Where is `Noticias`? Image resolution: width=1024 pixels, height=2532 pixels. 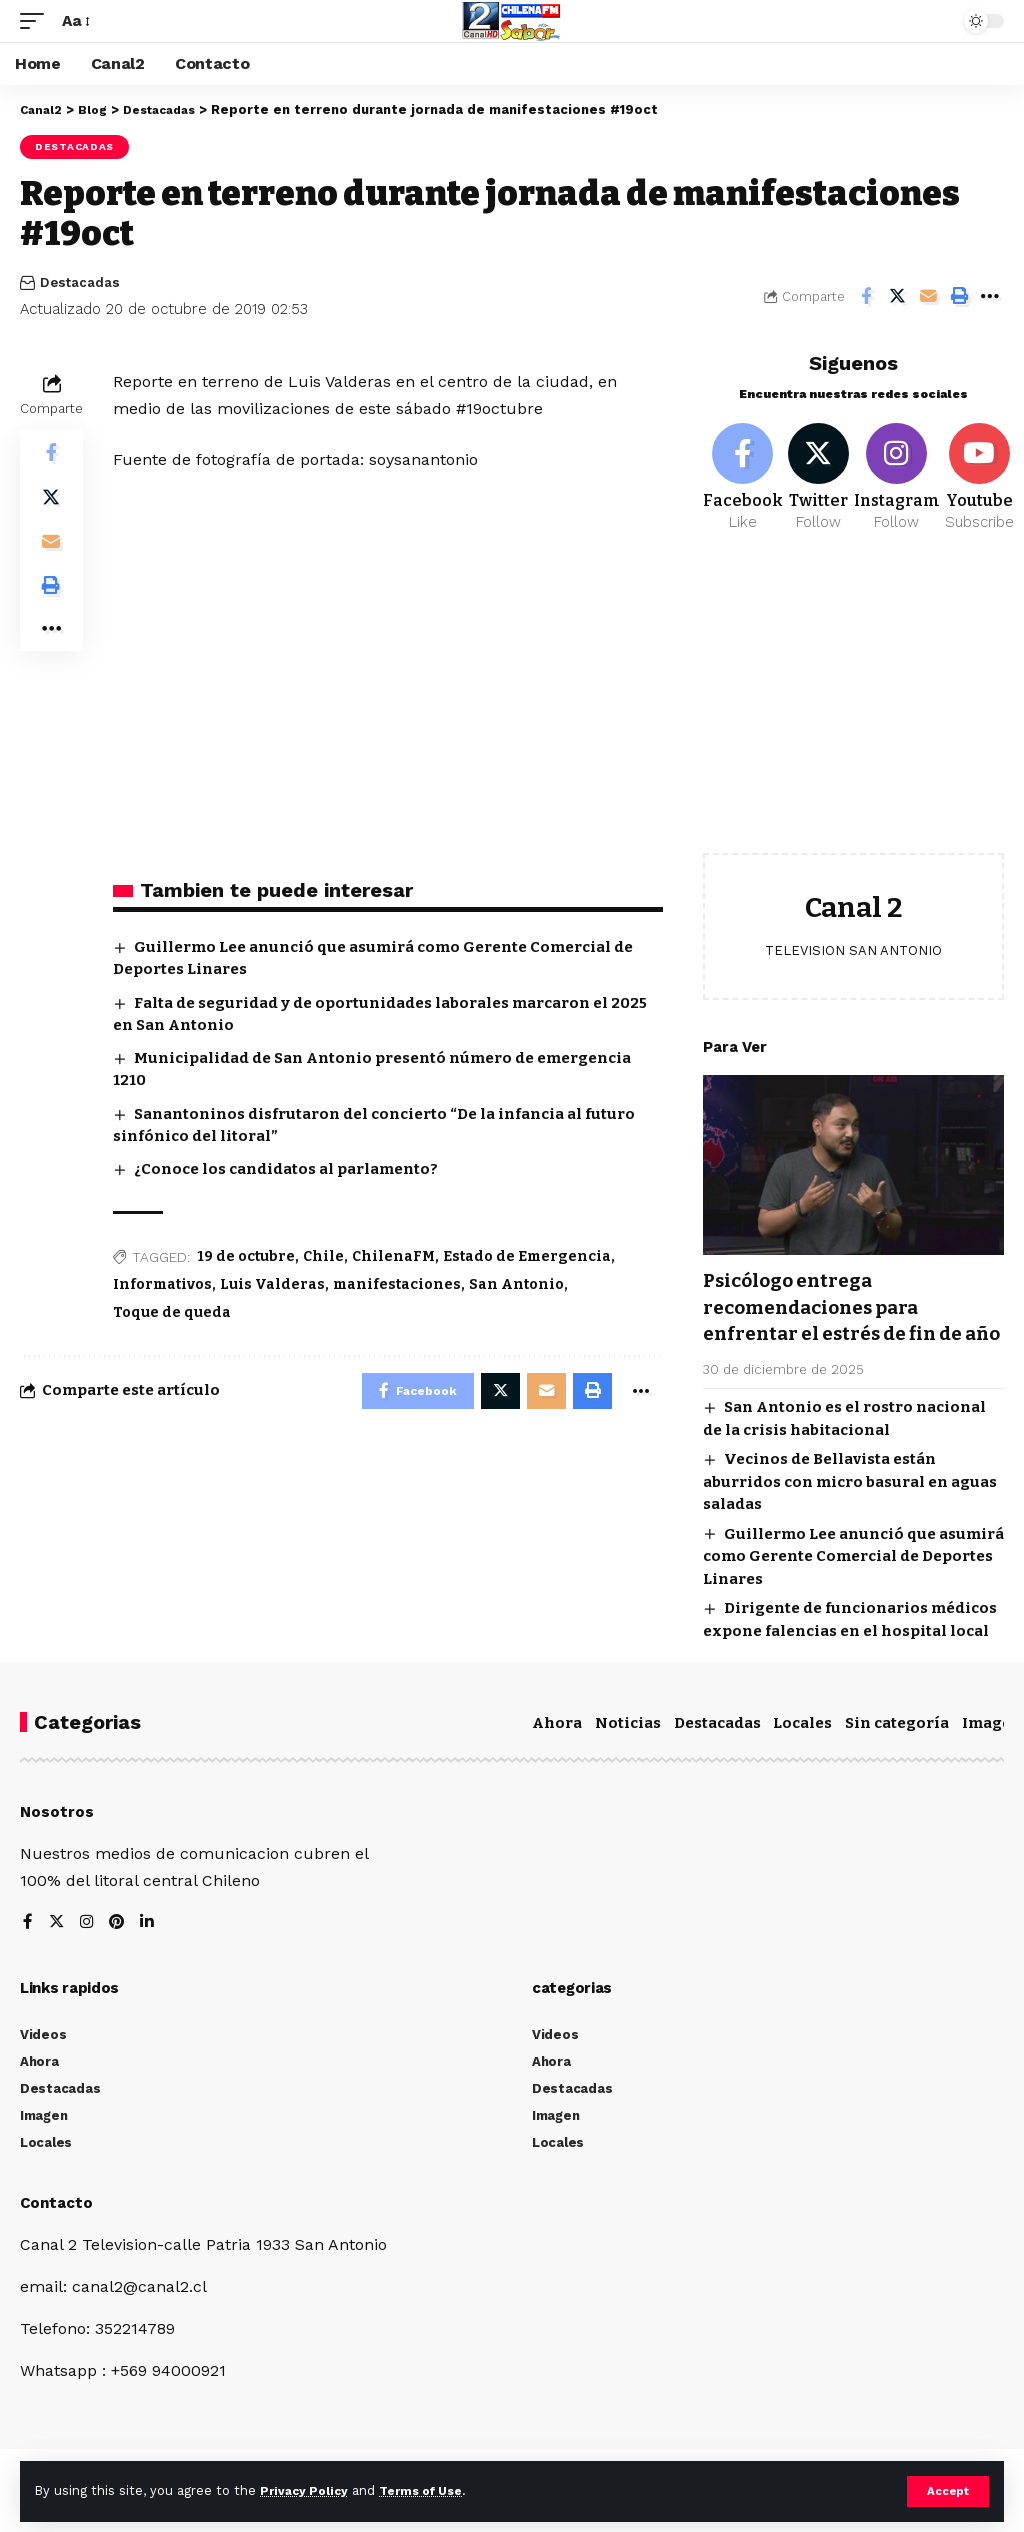
Noticias is located at coordinates (628, 1752).